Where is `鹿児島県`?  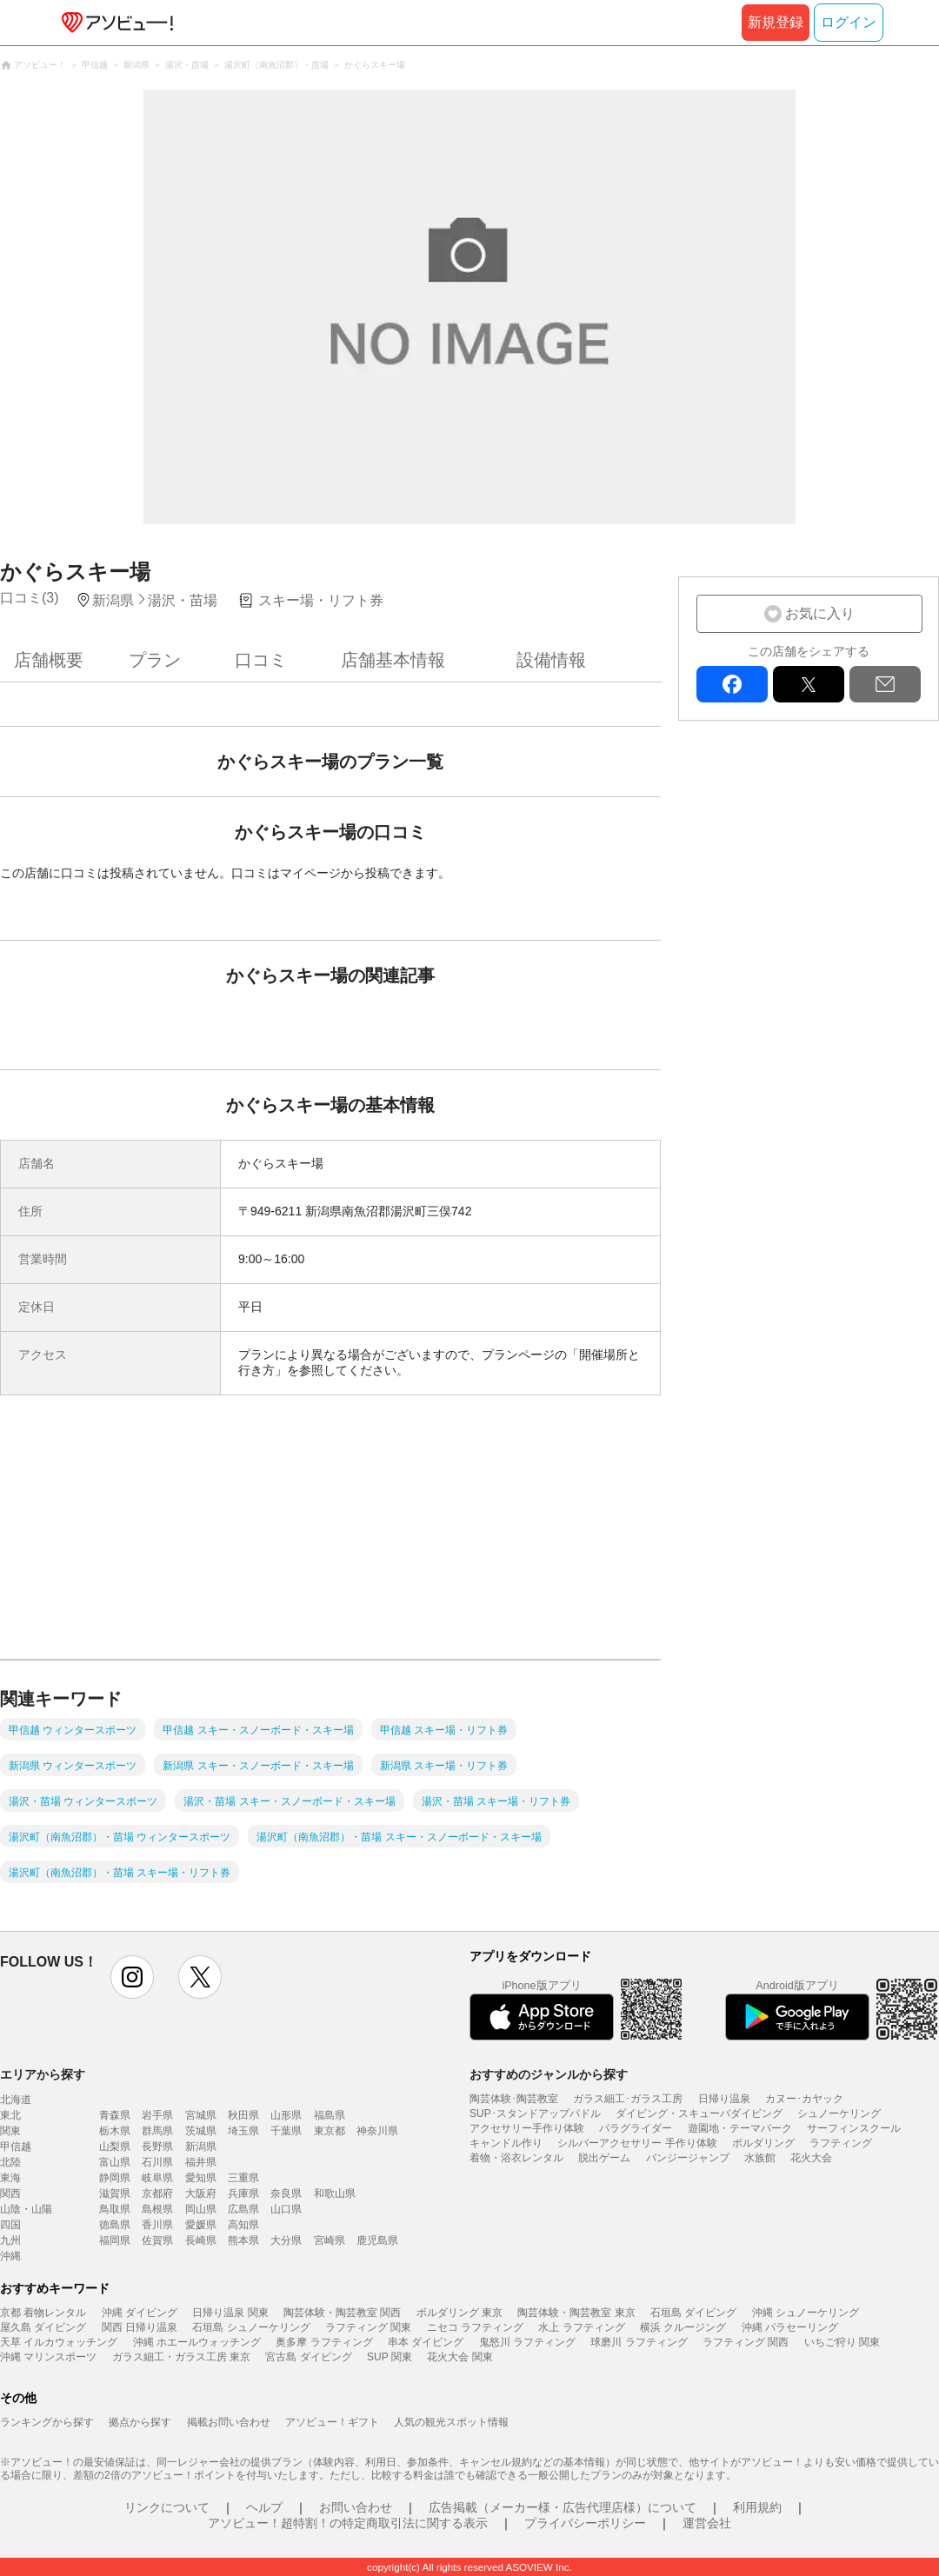 鹿児島県 is located at coordinates (377, 2240).